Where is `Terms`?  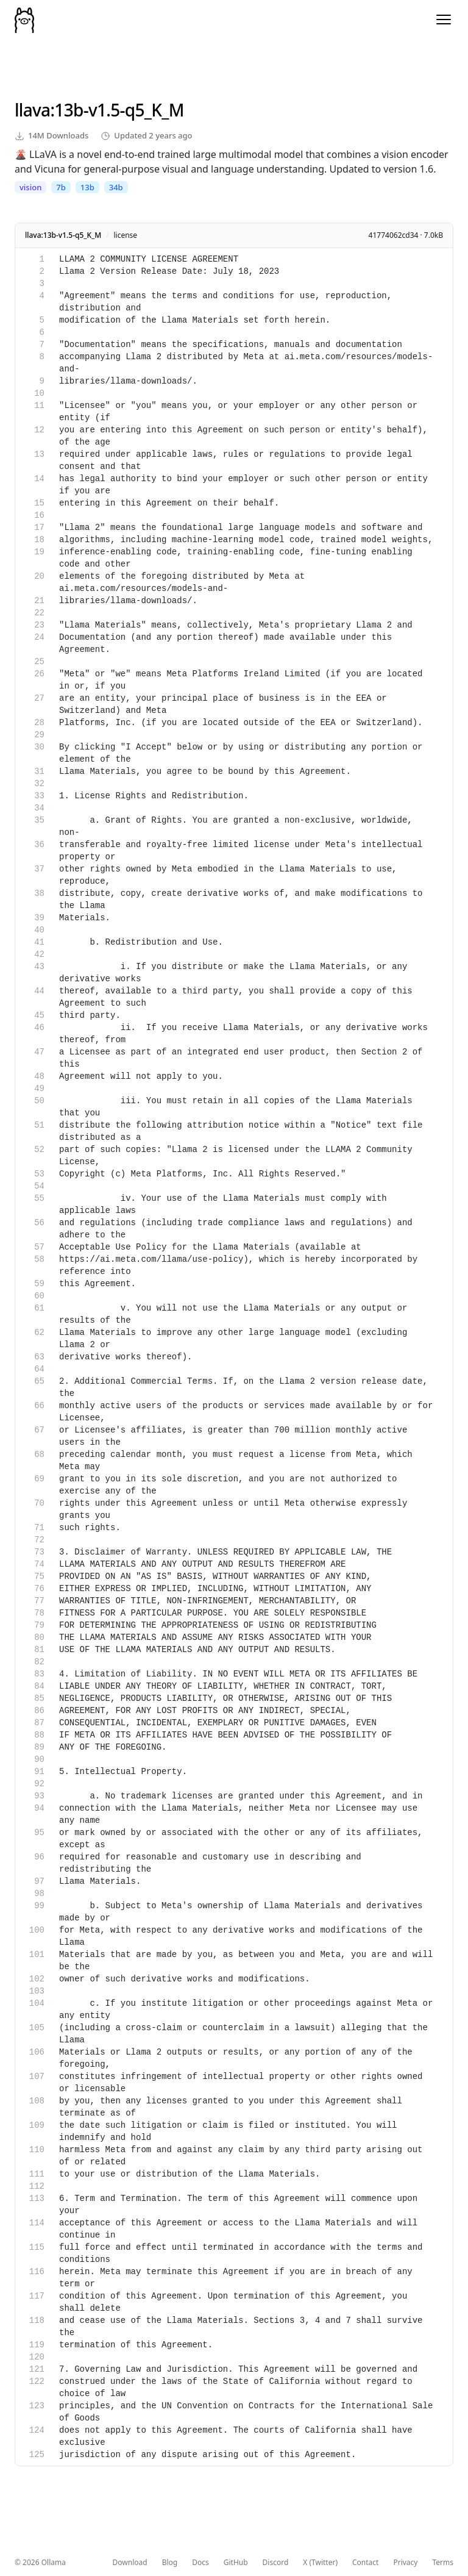 Terms is located at coordinates (442, 2562).